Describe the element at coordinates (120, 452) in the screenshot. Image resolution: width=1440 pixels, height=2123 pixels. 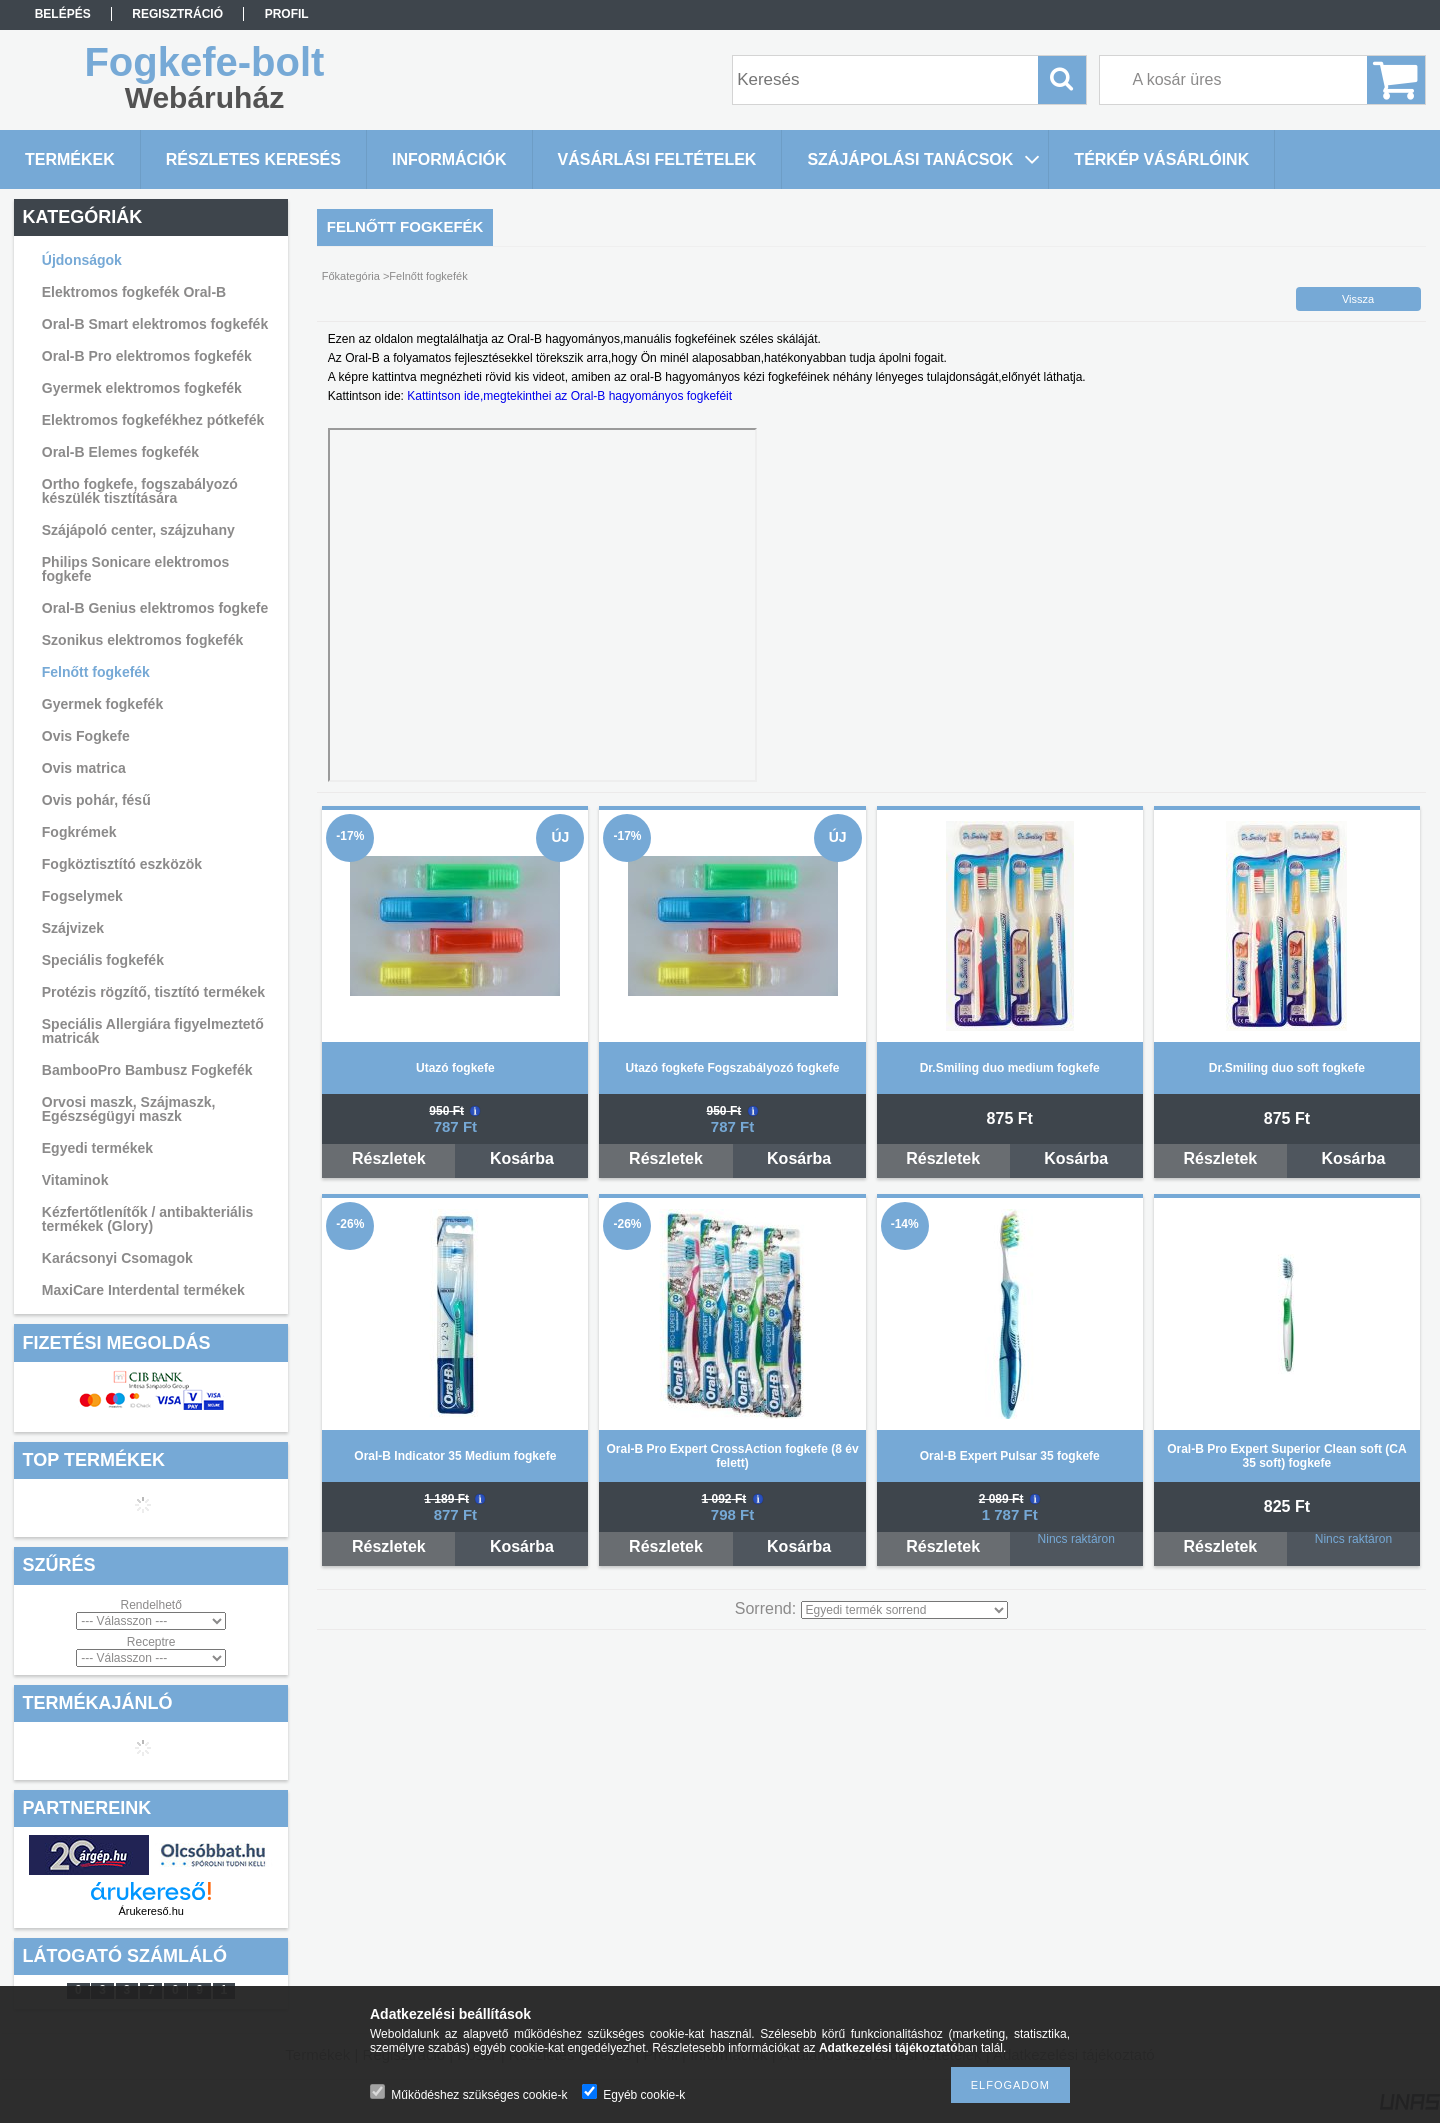
I see `Oral-B Elemes fogkefék` at that location.